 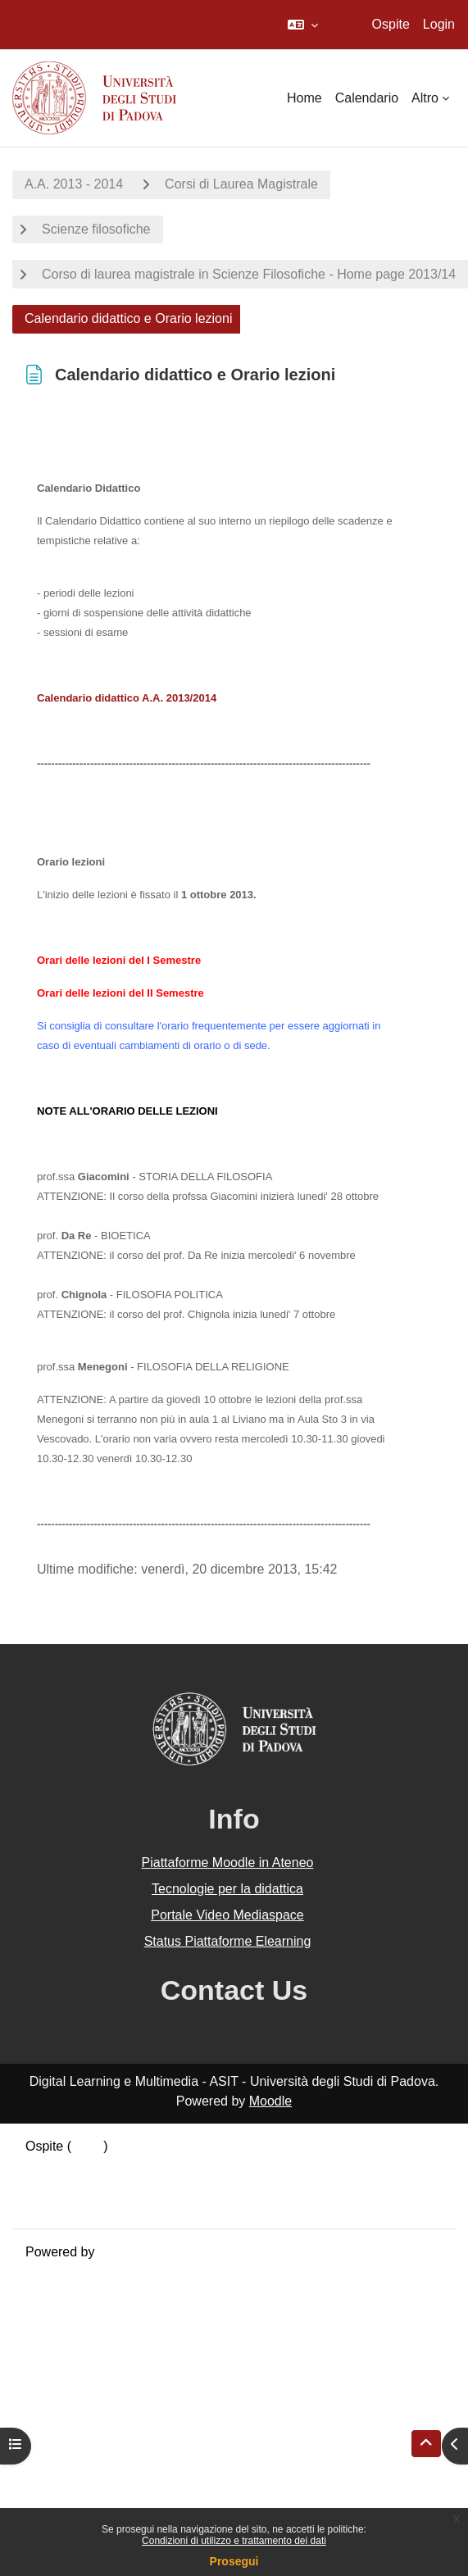 What do you see at coordinates (439, 24) in the screenshot?
I see `Login` at bounding box center [439, 24].